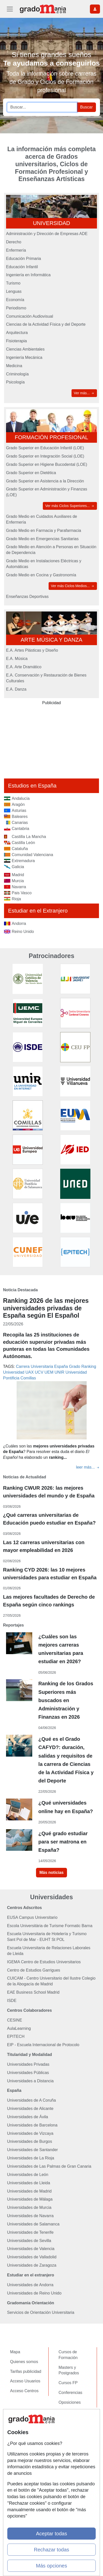  Describe the element at coordinates (49, 1926) in the screenshot. I see `Escola Universitària de Turisme Formatic Barna` at that location.